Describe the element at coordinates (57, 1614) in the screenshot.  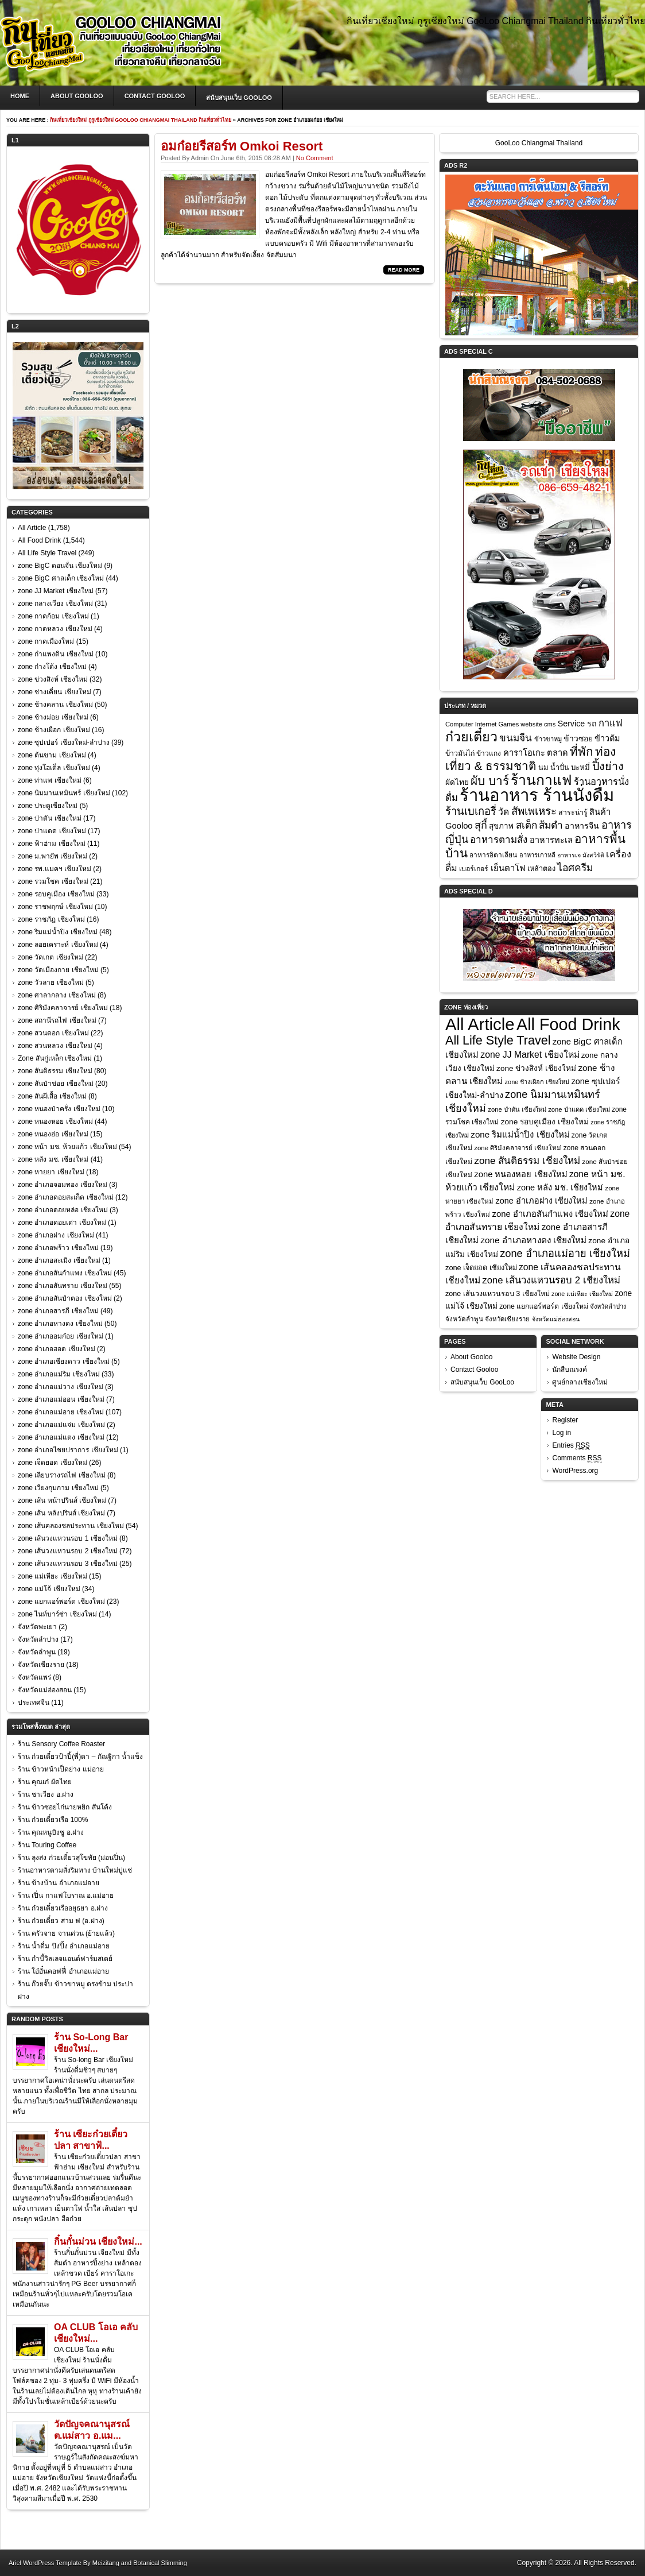
I see `zone ไนท์บาร์ซ่า เชียงใหม่` at that location.